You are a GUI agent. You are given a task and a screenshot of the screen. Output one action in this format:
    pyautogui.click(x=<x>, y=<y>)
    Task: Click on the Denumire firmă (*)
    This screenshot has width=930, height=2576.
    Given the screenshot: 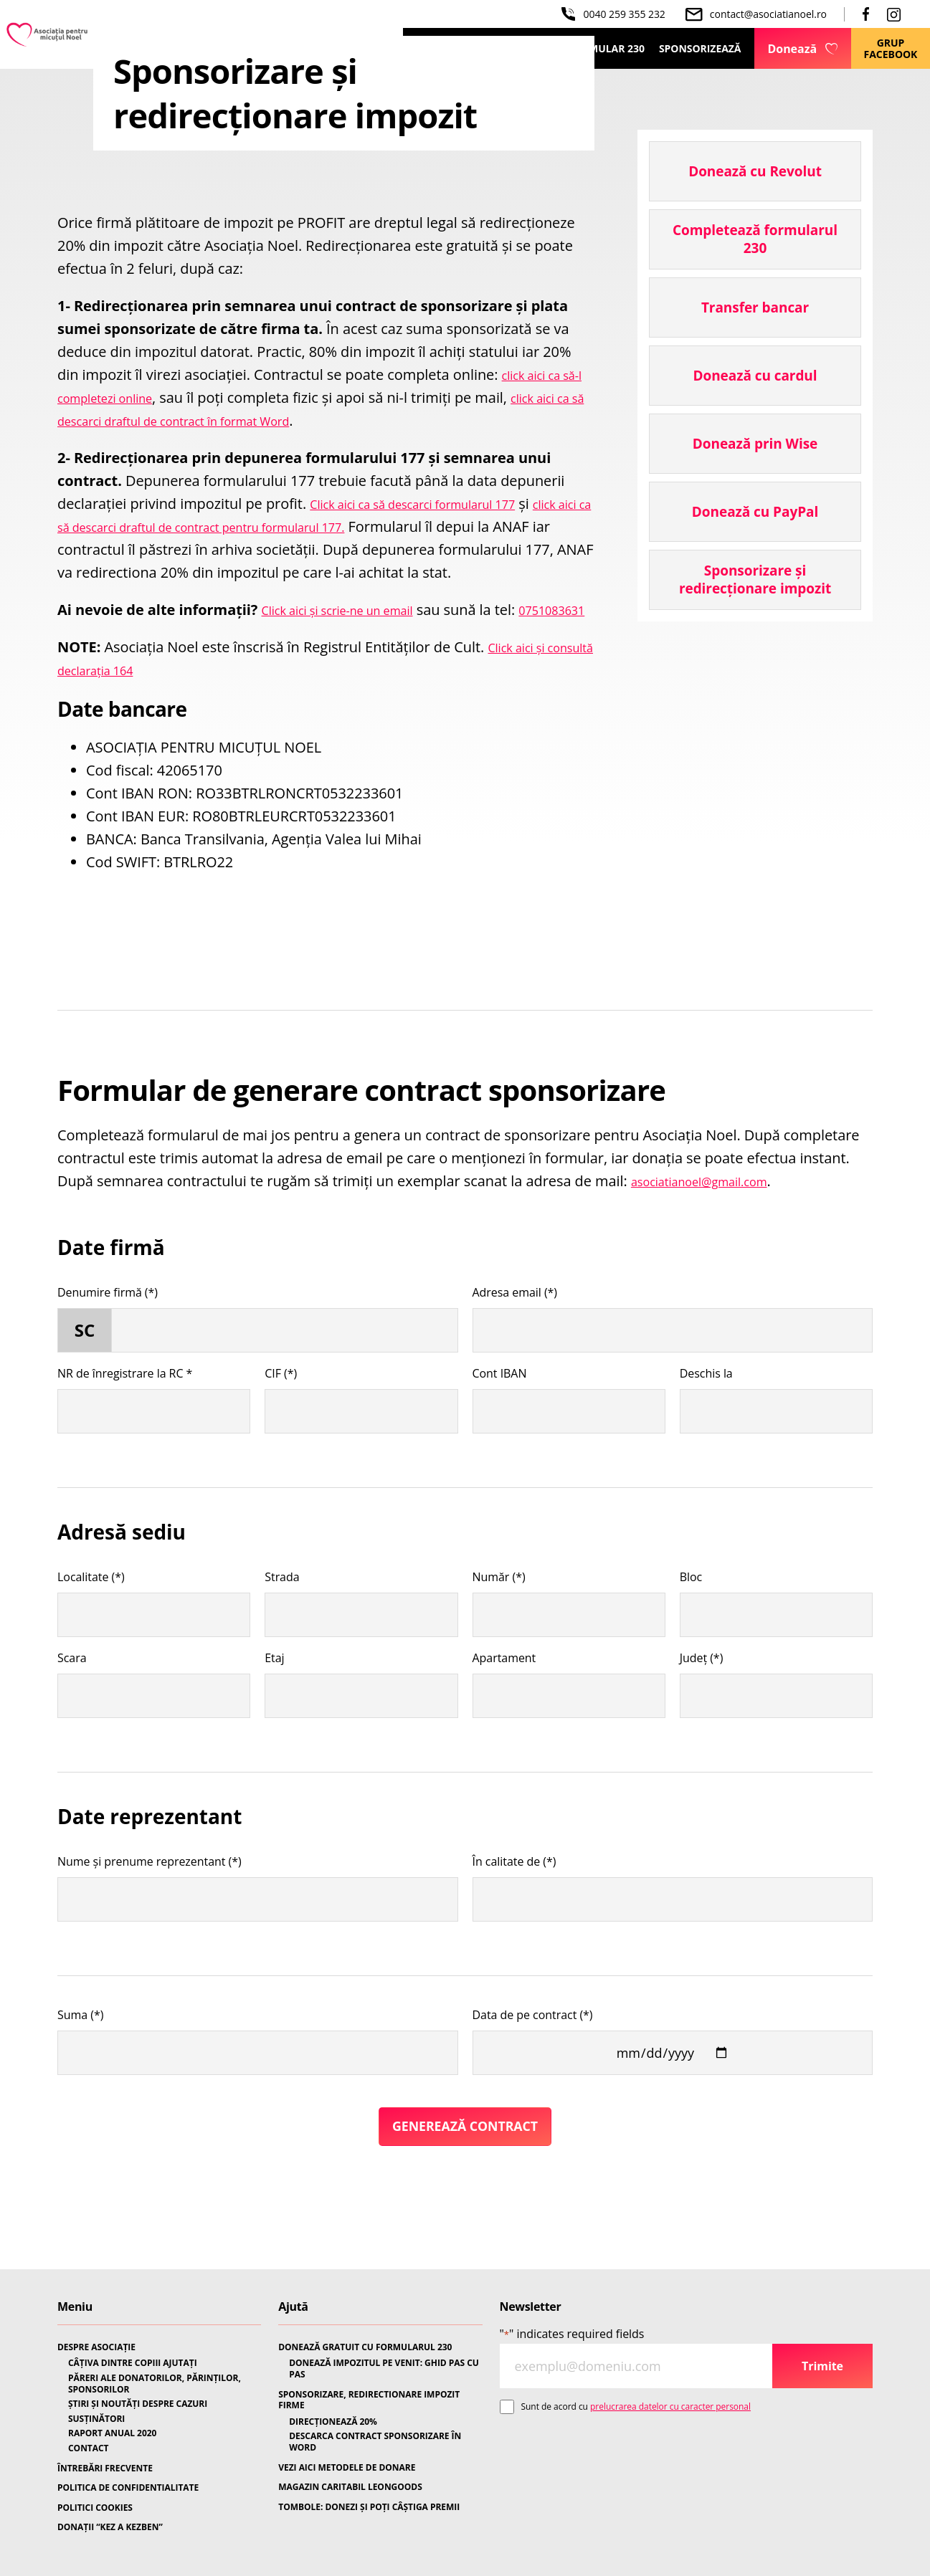 What is the action you would take?
    pyautogui.click(x=107, y=1338)
    